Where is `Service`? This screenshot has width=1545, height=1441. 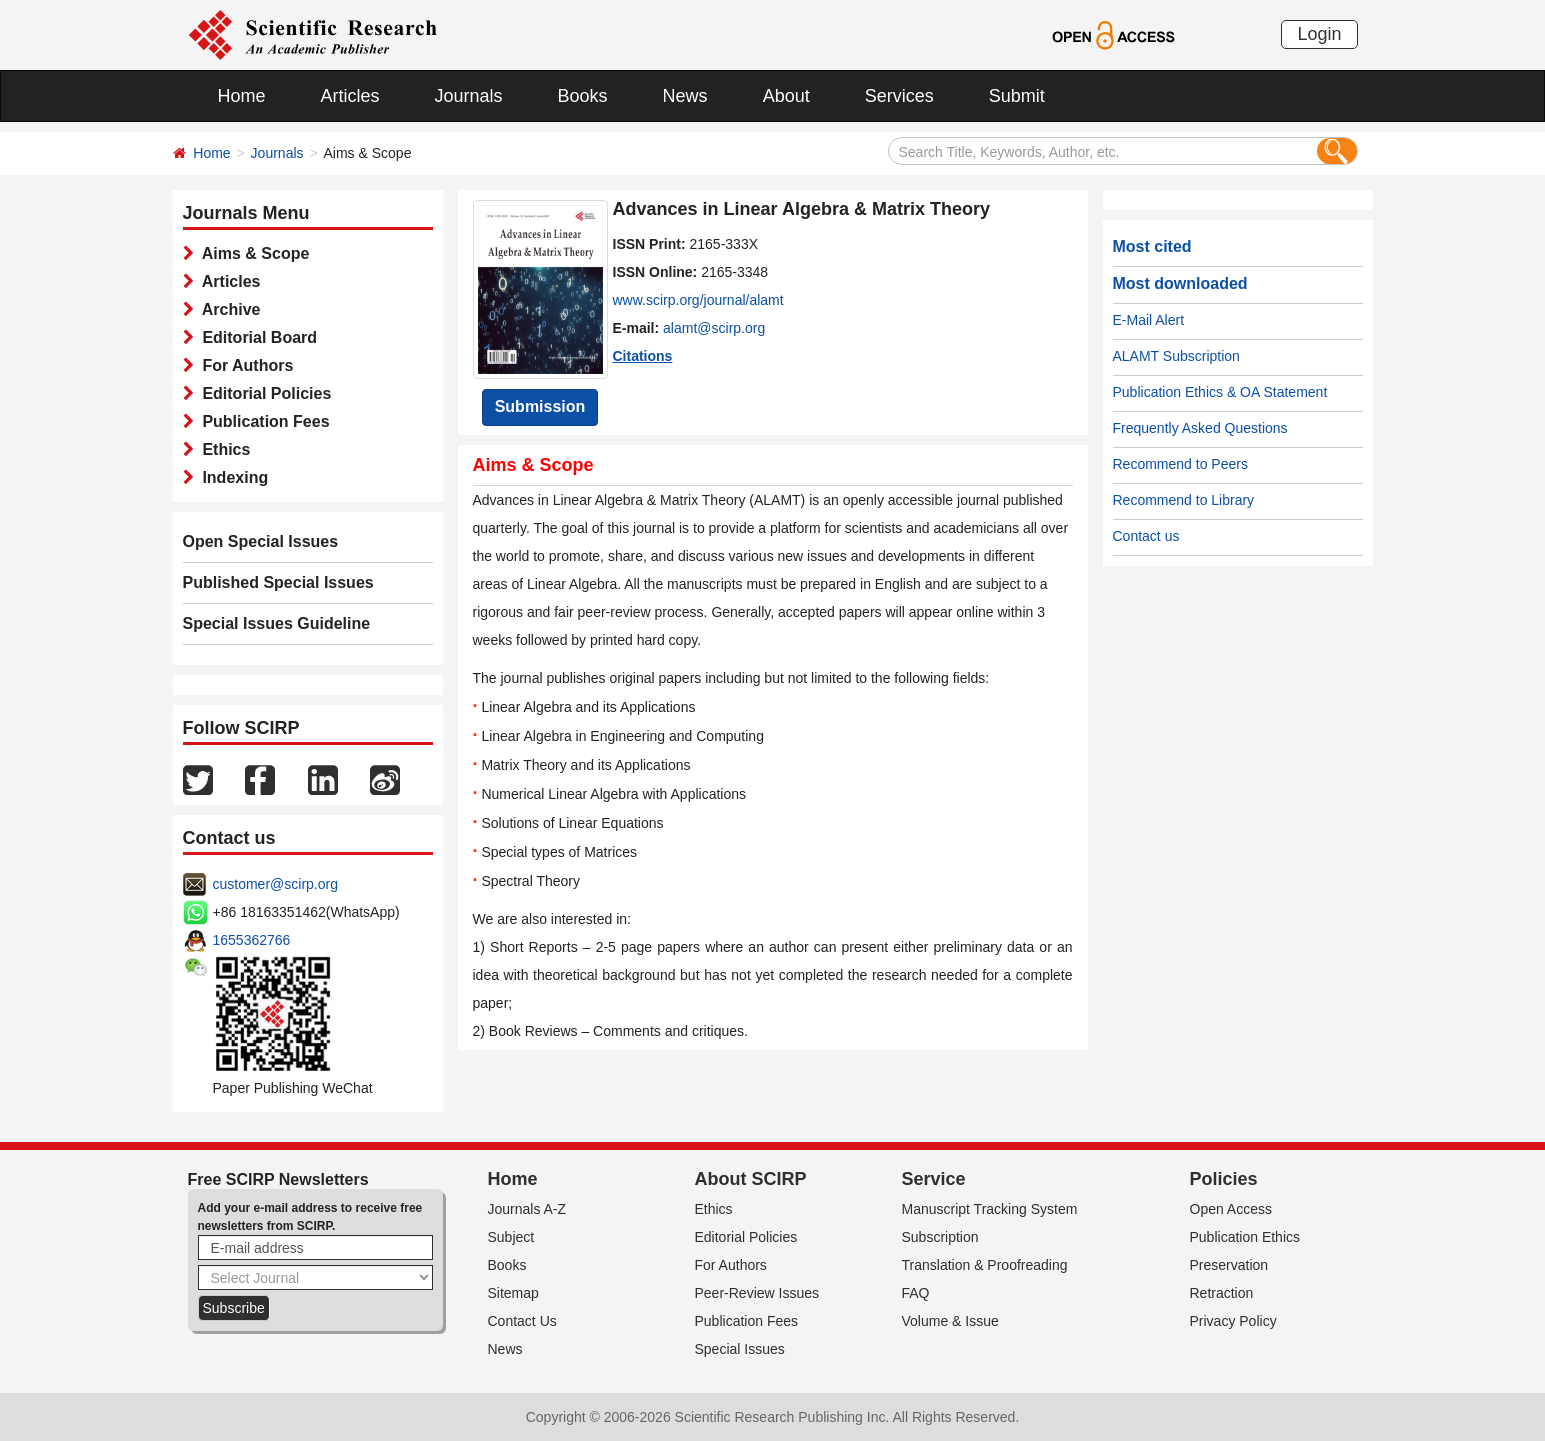
Service is located at coordinates (934, 1179).